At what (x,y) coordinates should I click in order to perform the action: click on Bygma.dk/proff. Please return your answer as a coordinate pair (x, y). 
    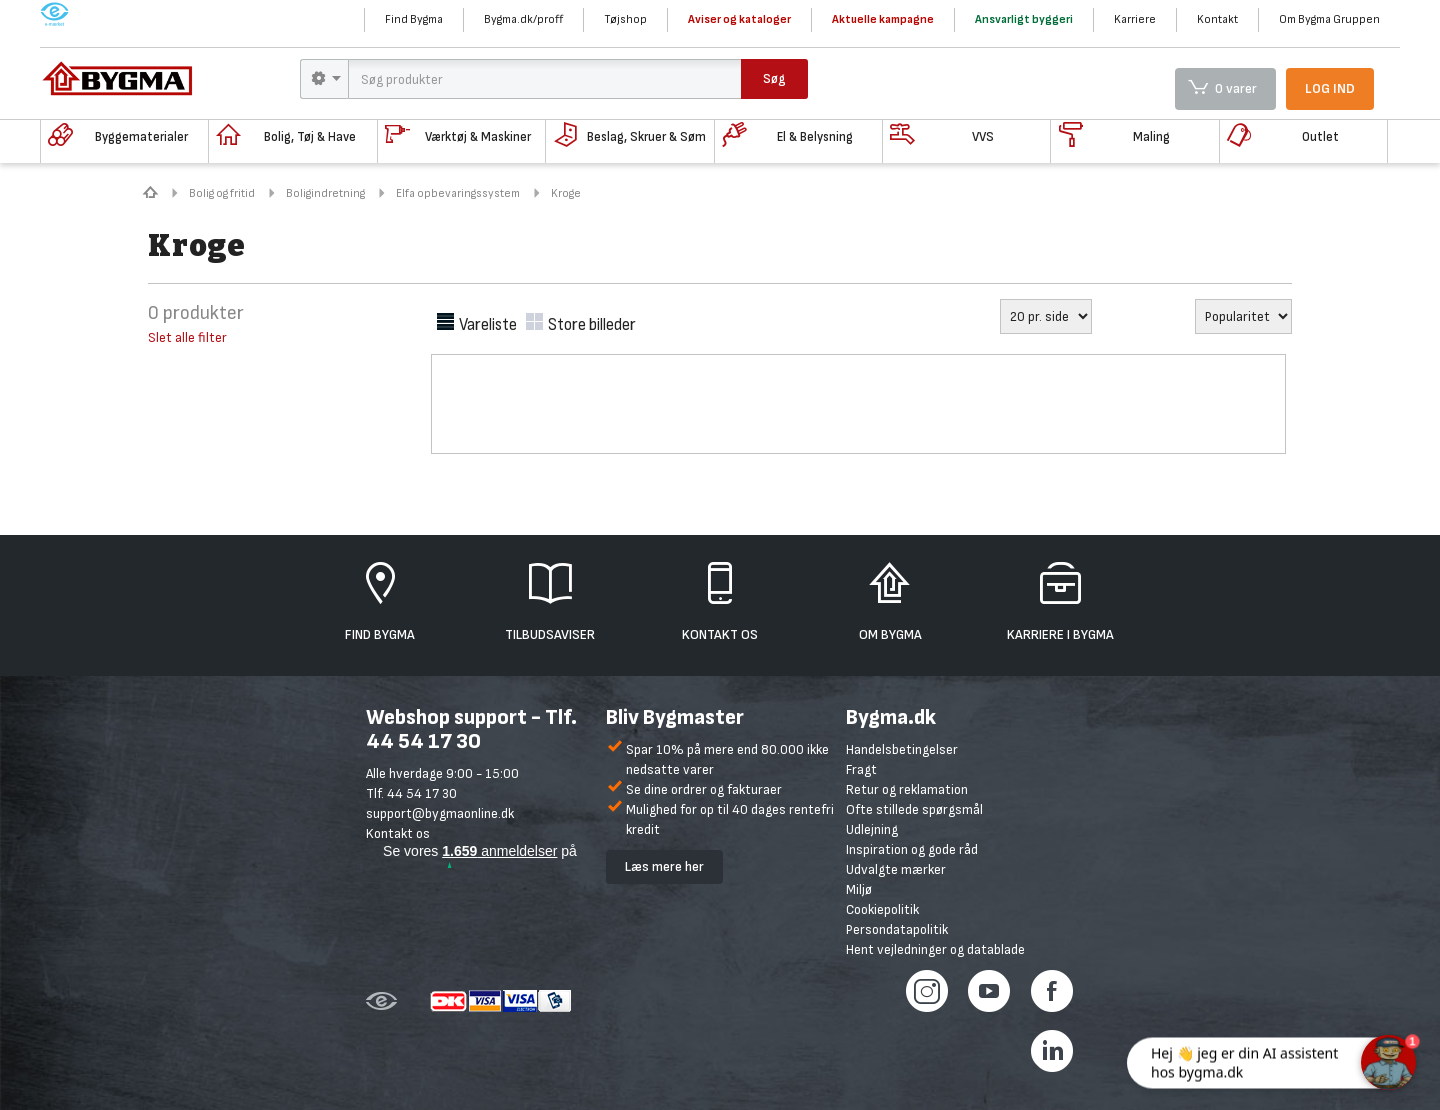
    Looking at the image, I should click on (523, 19).